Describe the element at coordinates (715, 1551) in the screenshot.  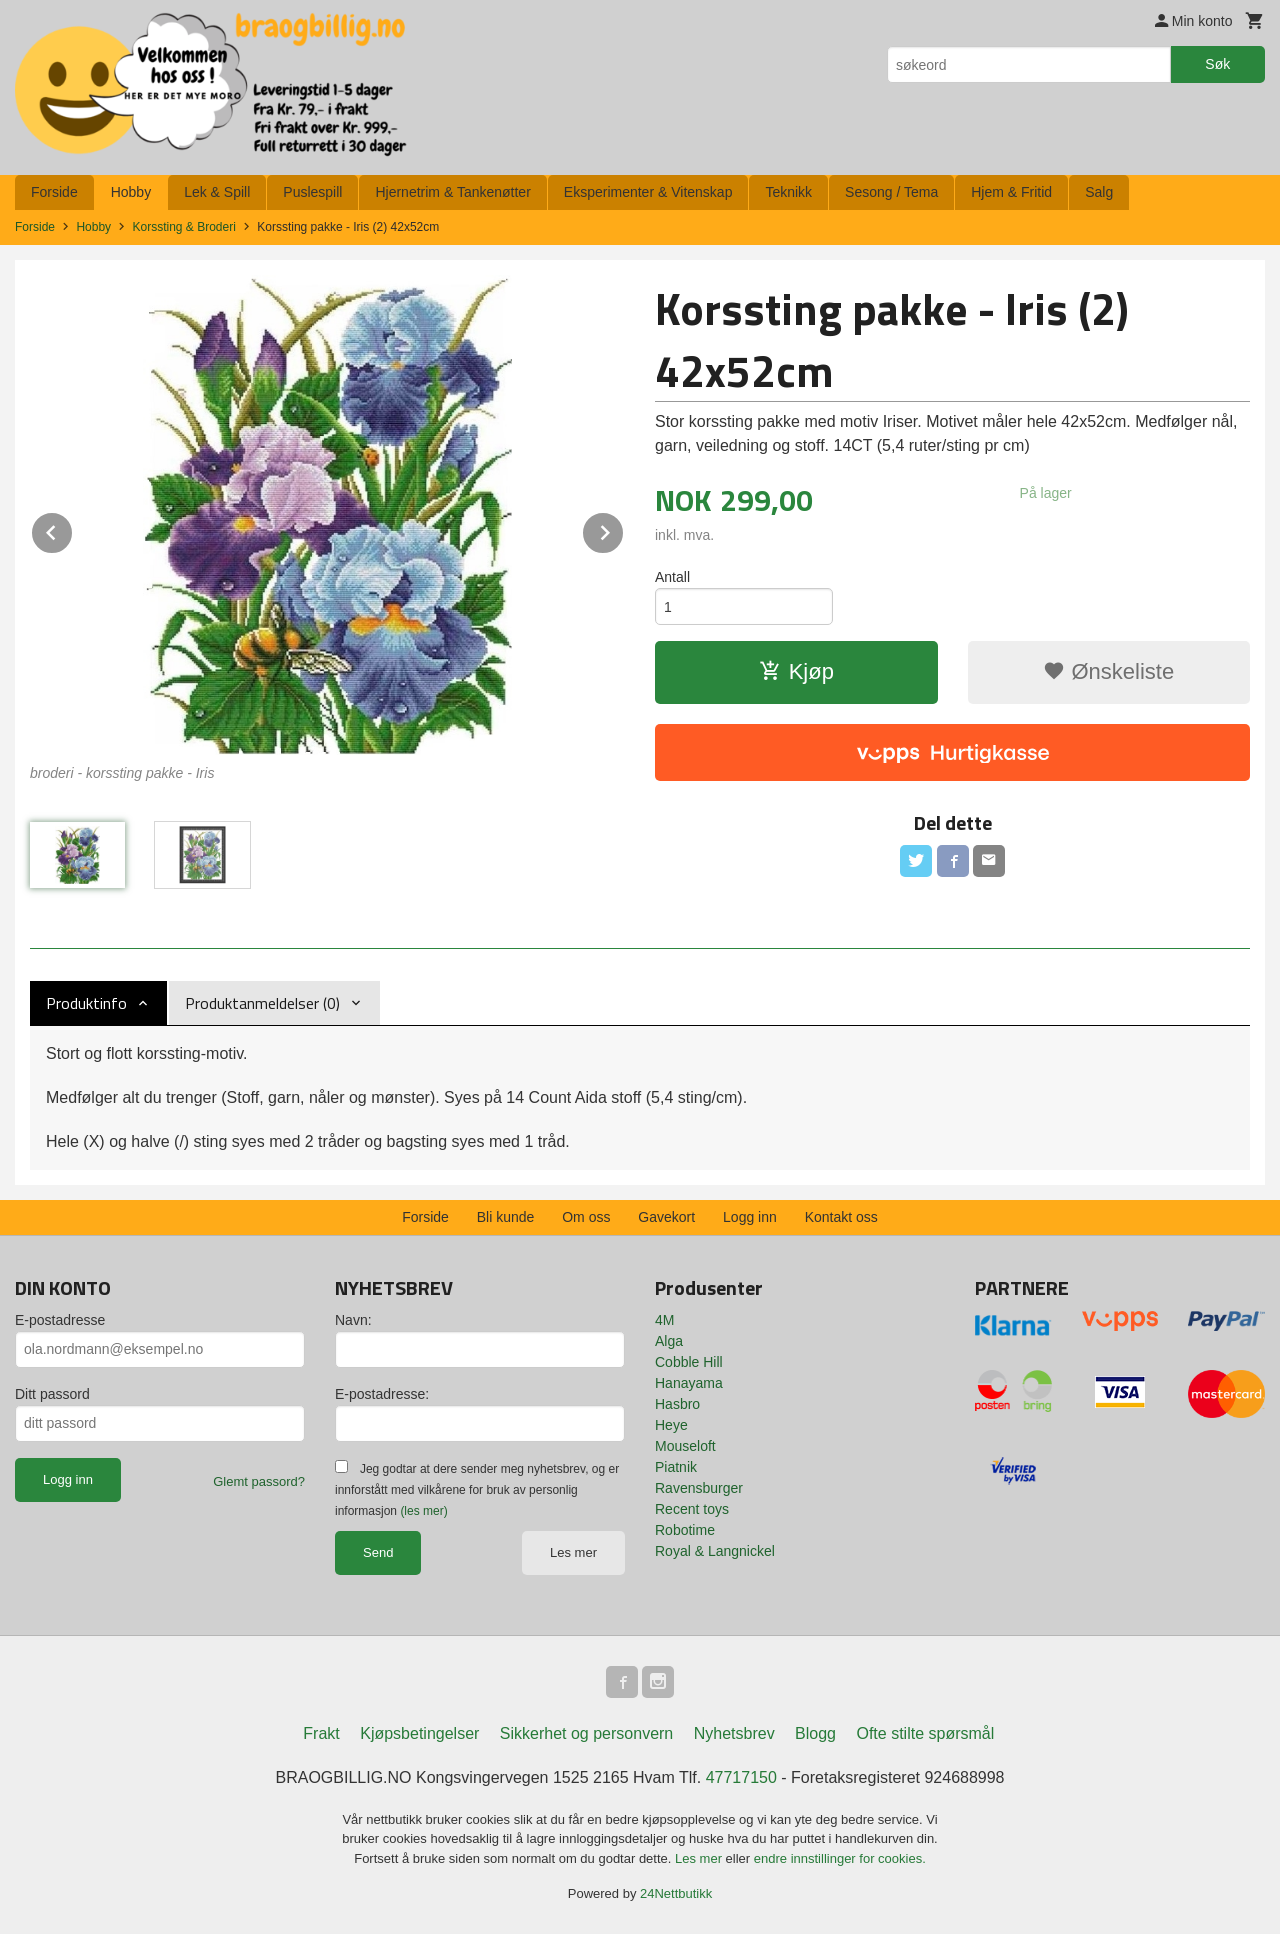
I see `Royal & Langnickel` at that location.